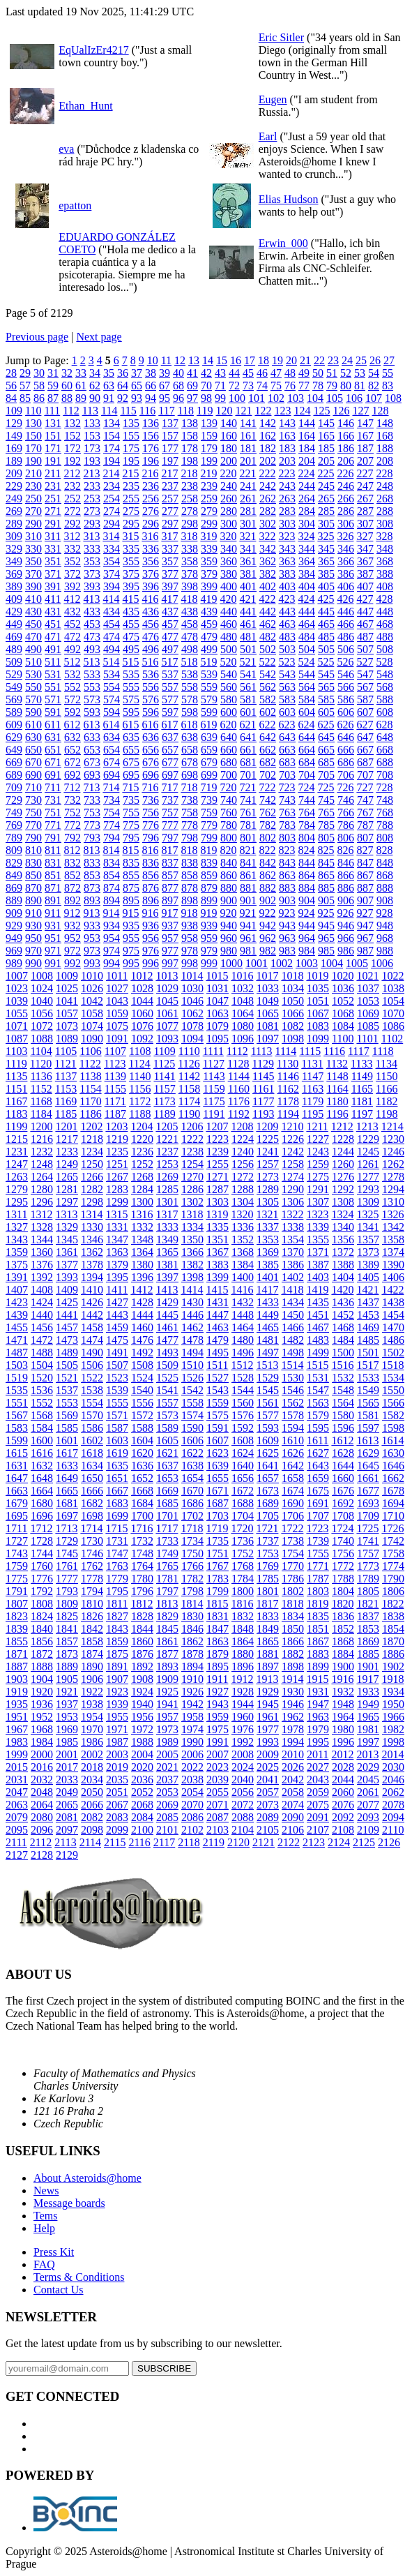  What do you see at coordinates (192, 1189) in the screenshot?
I see `1286` at bounding box center [192, 1189].